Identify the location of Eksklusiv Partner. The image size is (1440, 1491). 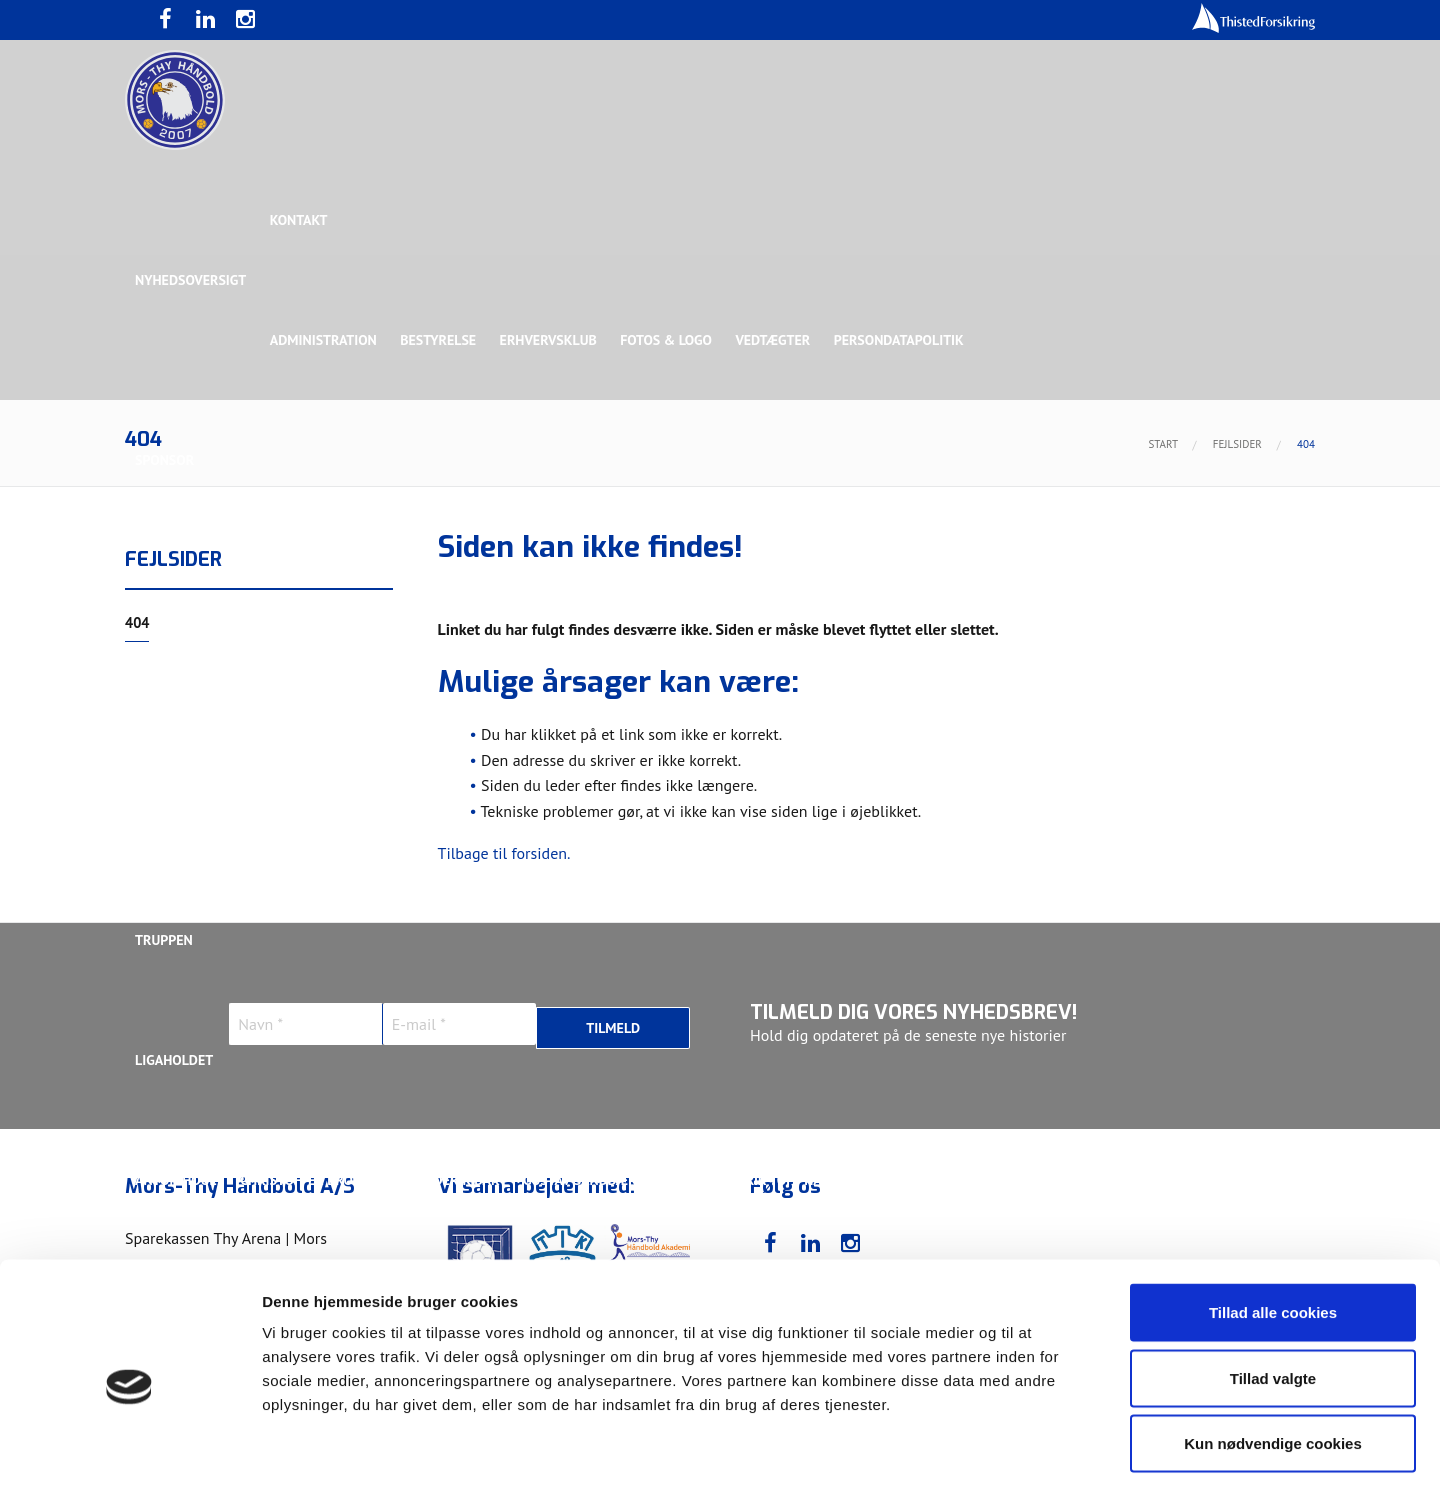
(432, 580).